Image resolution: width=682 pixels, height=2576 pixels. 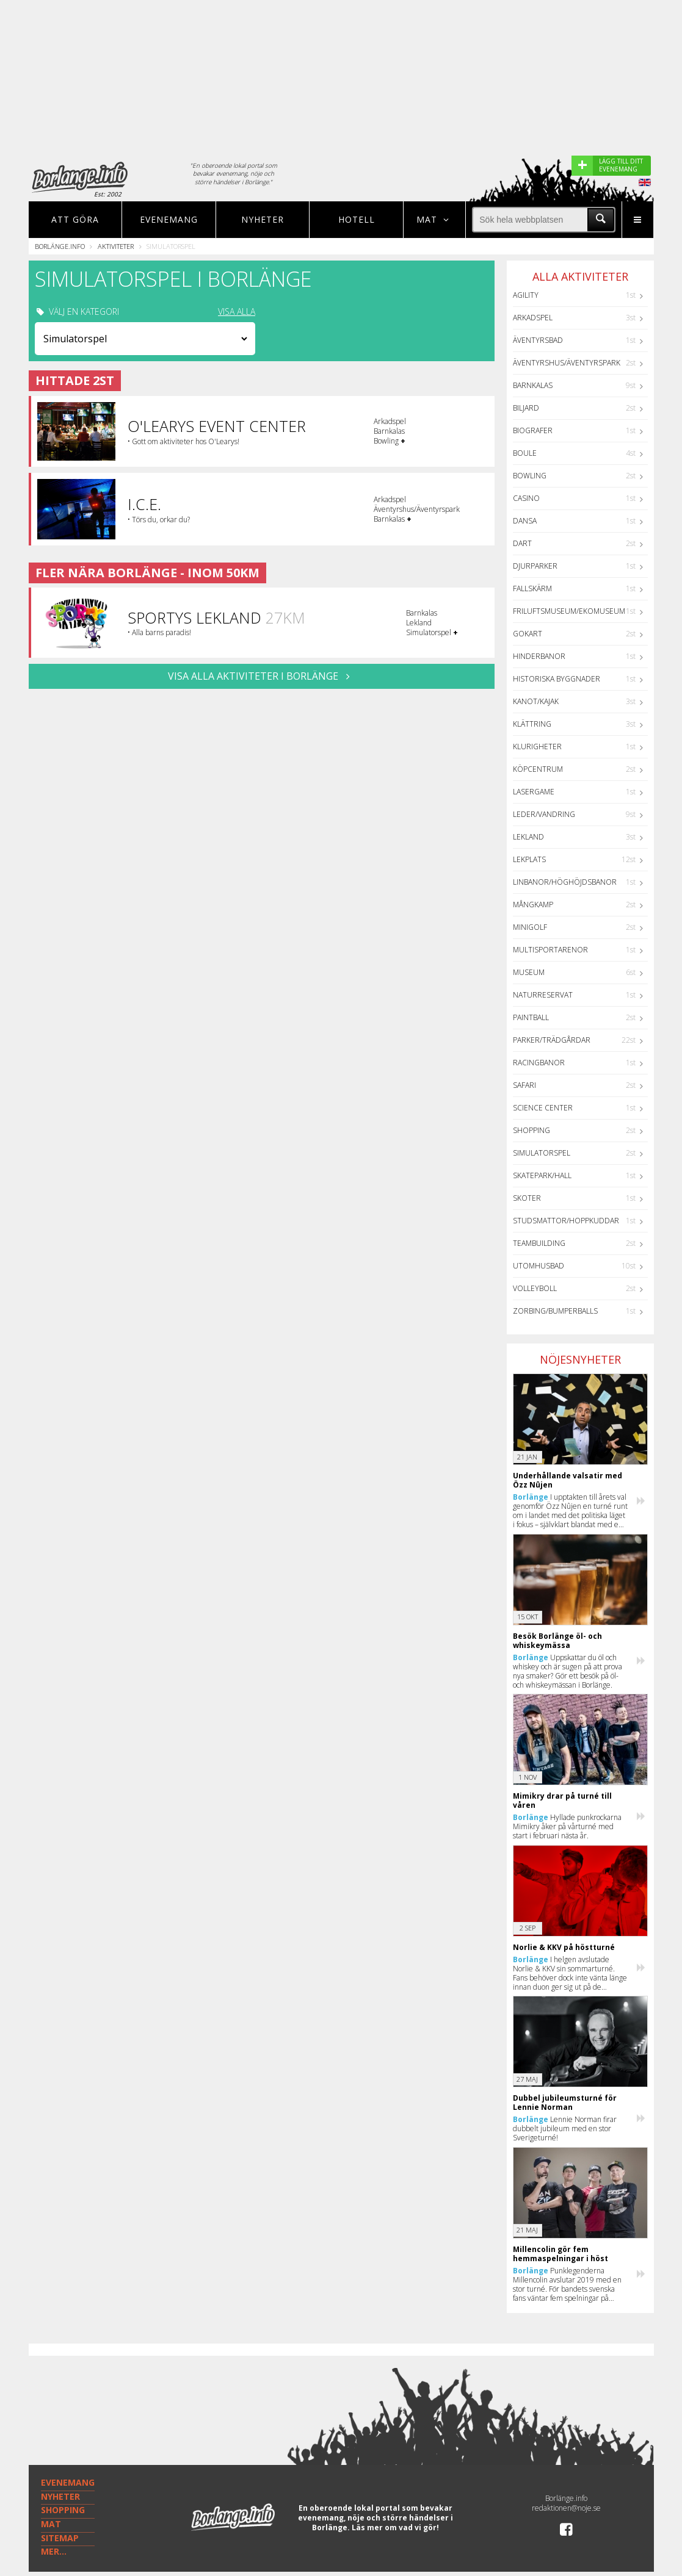 I want to click on Hinderbanor, so click(x=539, y=656).